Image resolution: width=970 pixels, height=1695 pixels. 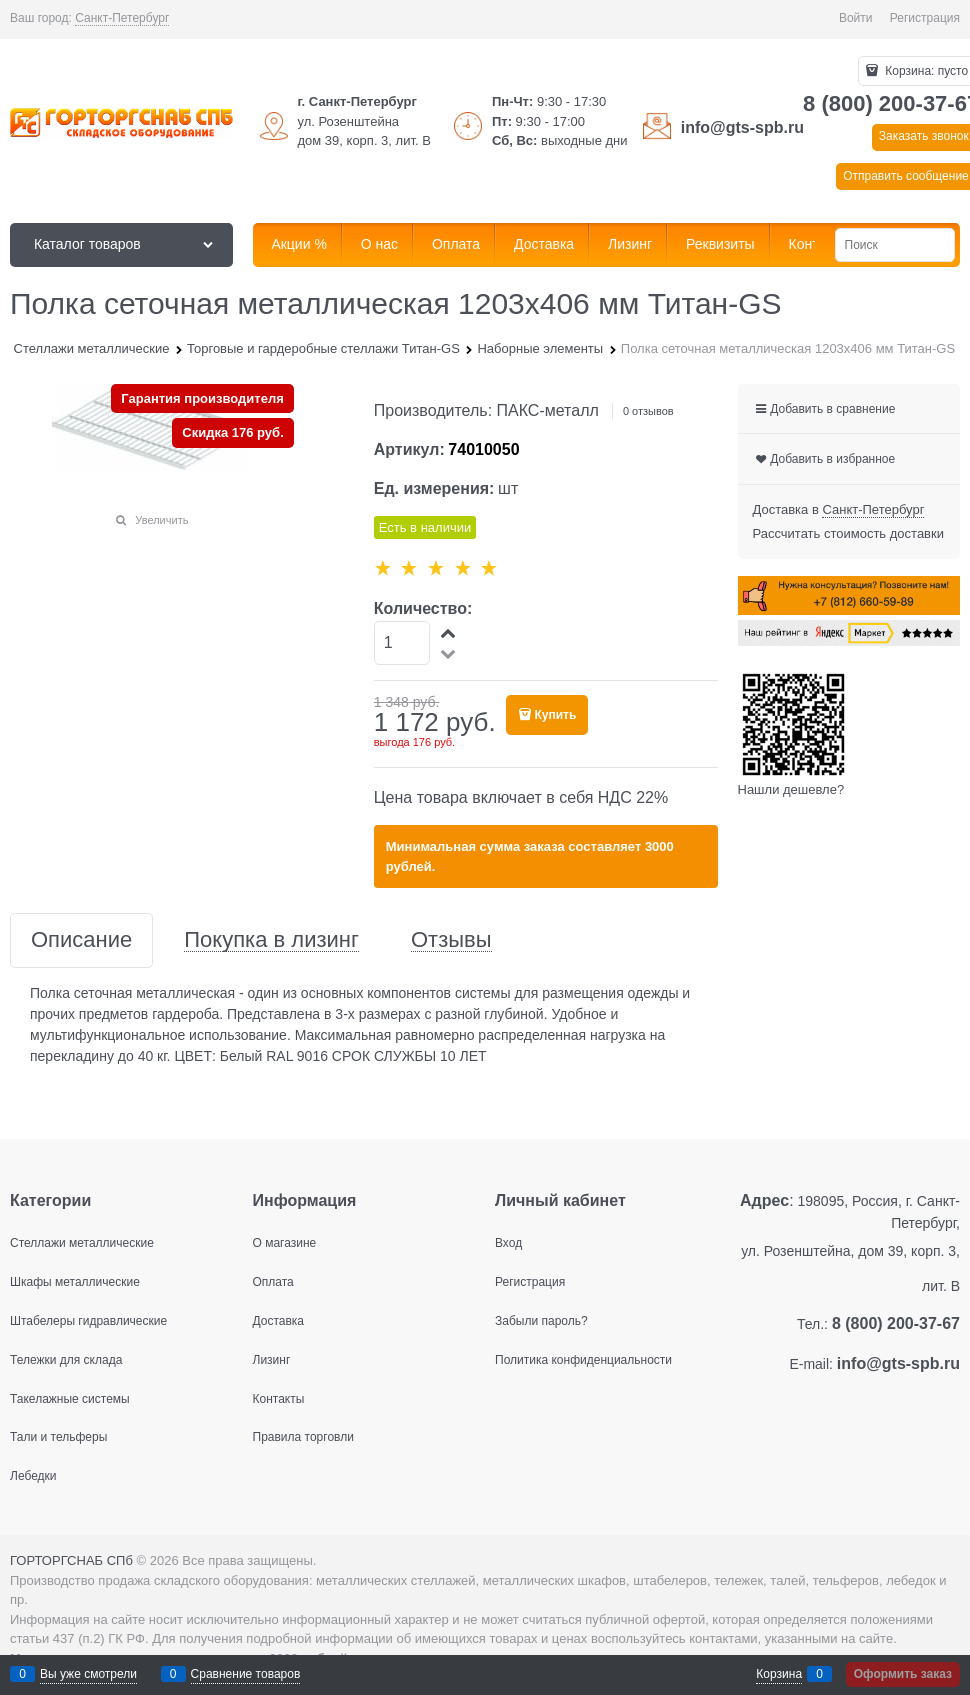 What do you see at coordinates (925, 18) in the screenshot?
I see `Регистрация` at bounding box center [925, 18].